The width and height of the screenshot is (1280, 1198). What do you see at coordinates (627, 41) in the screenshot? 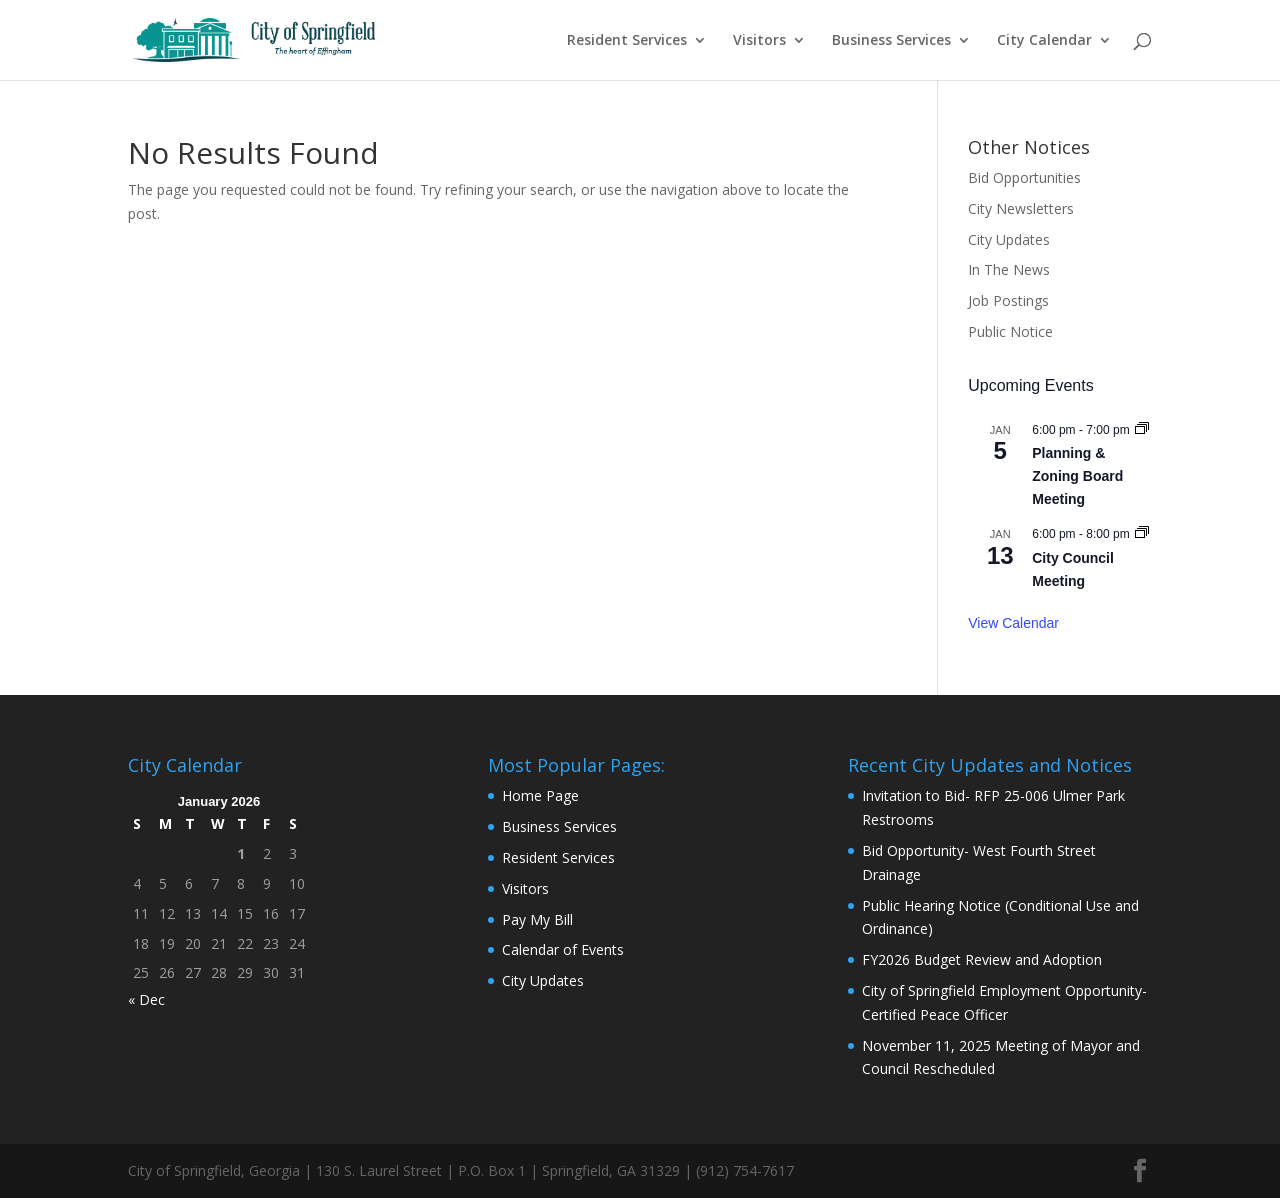
I see `Resident Services` at bounding box center [627, 41].